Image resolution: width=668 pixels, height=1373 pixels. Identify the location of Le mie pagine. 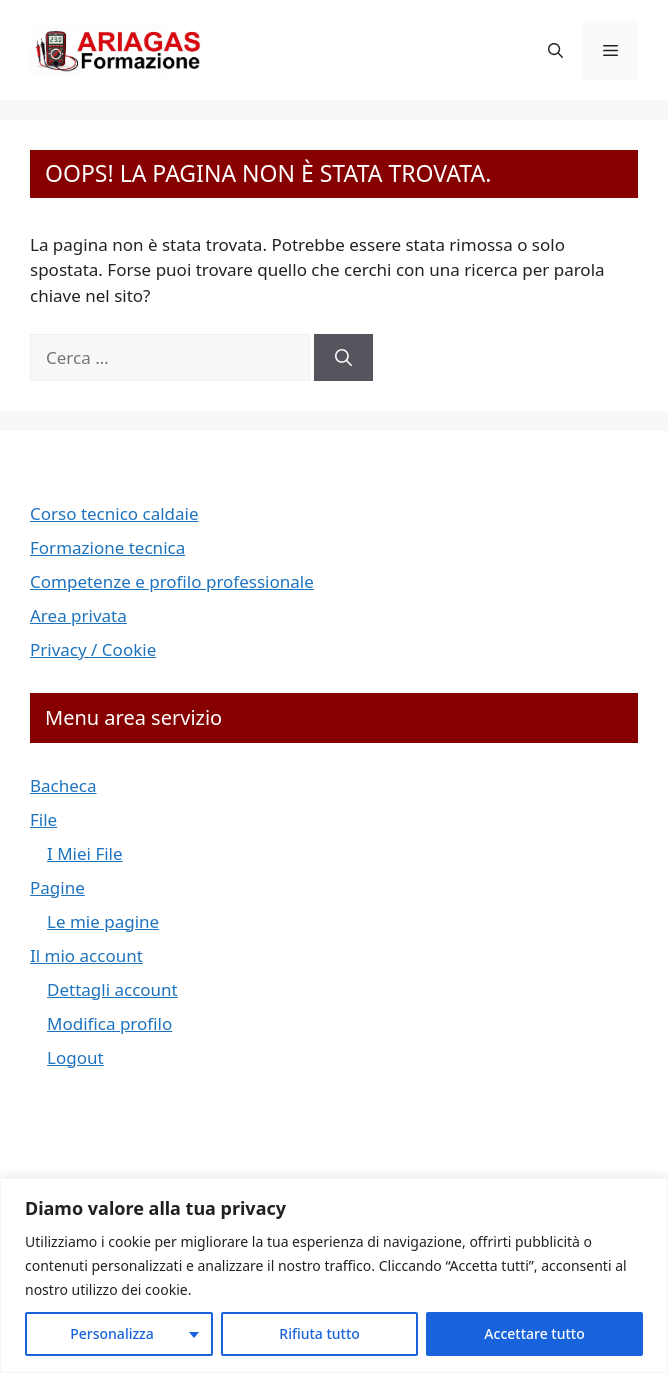
(103, 921).